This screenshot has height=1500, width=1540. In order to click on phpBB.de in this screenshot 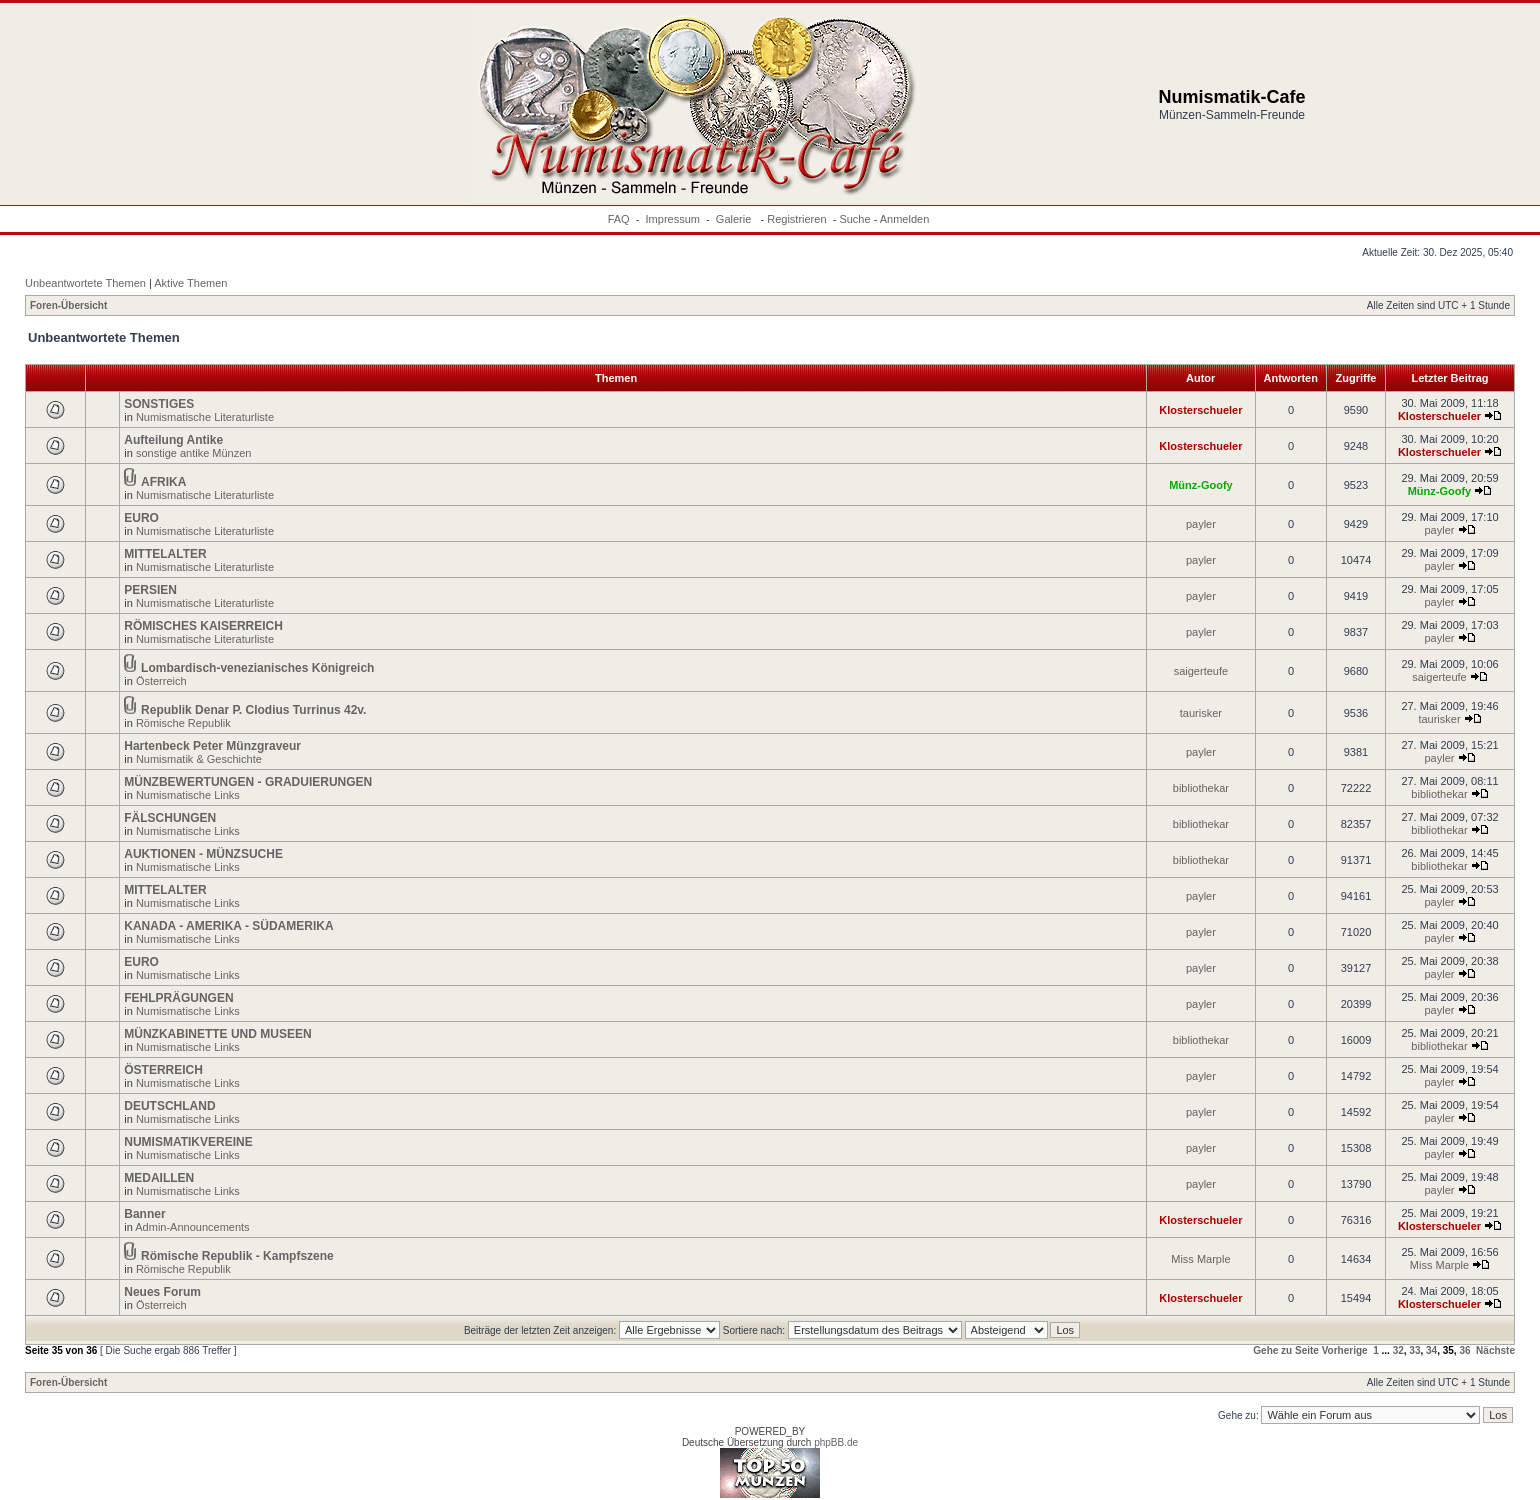, I will do `click(836, 1442)`.